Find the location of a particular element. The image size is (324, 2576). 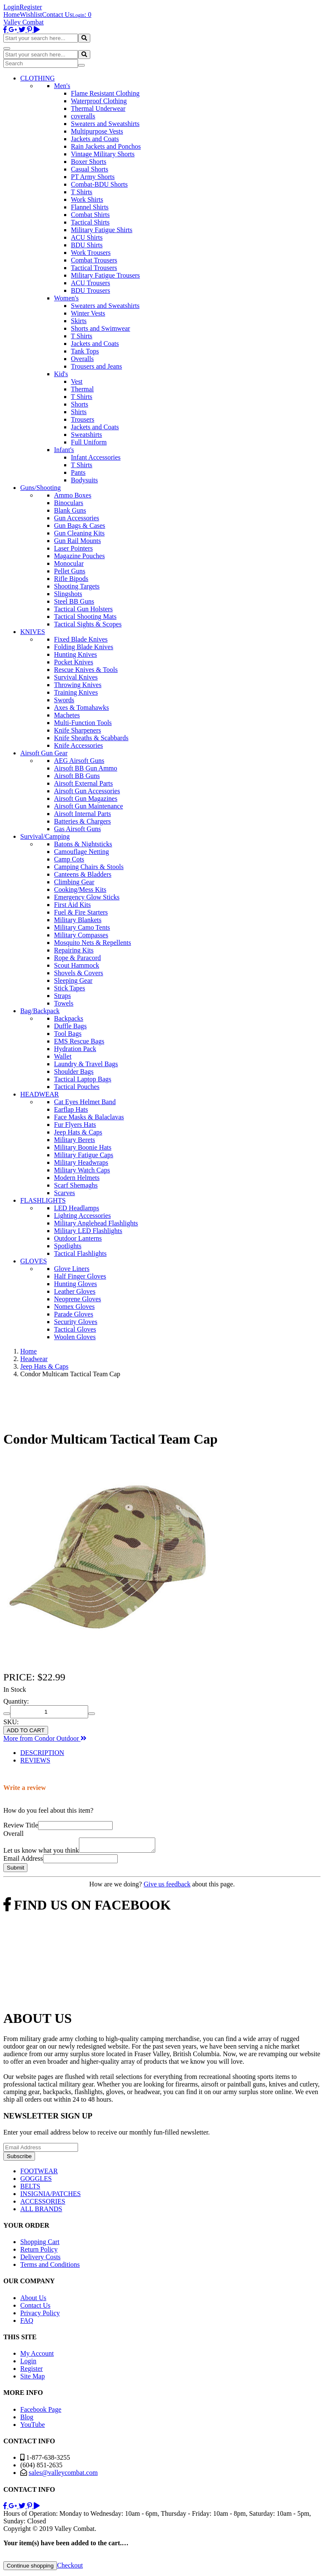

Flame Resistant Clothing is located at coordinates (105, 93).